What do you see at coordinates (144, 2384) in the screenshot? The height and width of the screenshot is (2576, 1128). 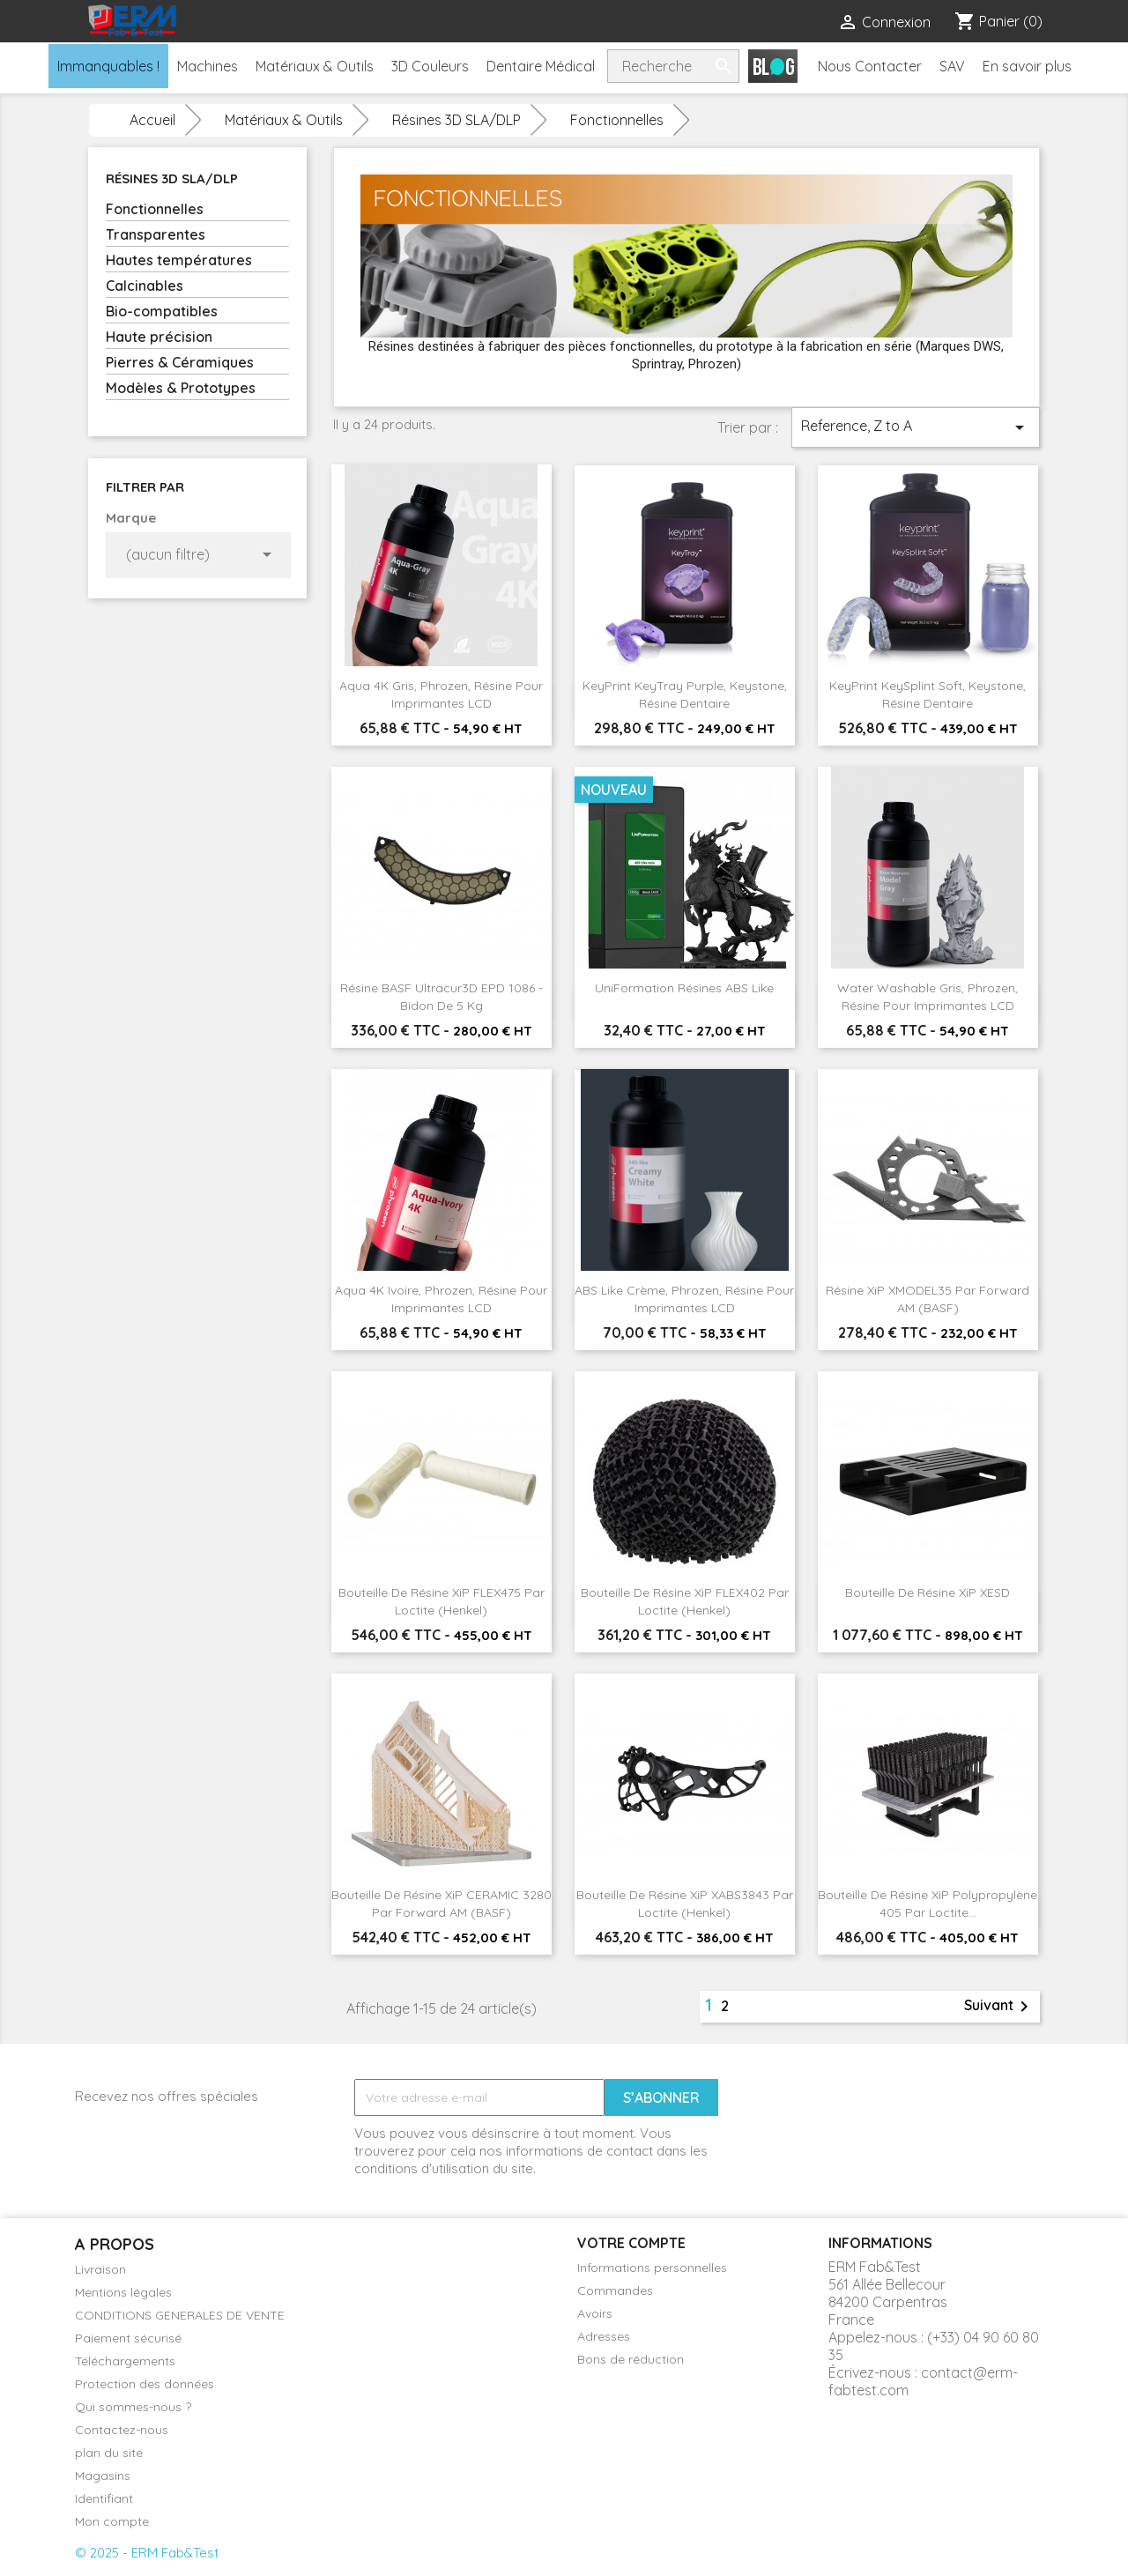 I see `Protection des données` at bounding box center [144, 2384].